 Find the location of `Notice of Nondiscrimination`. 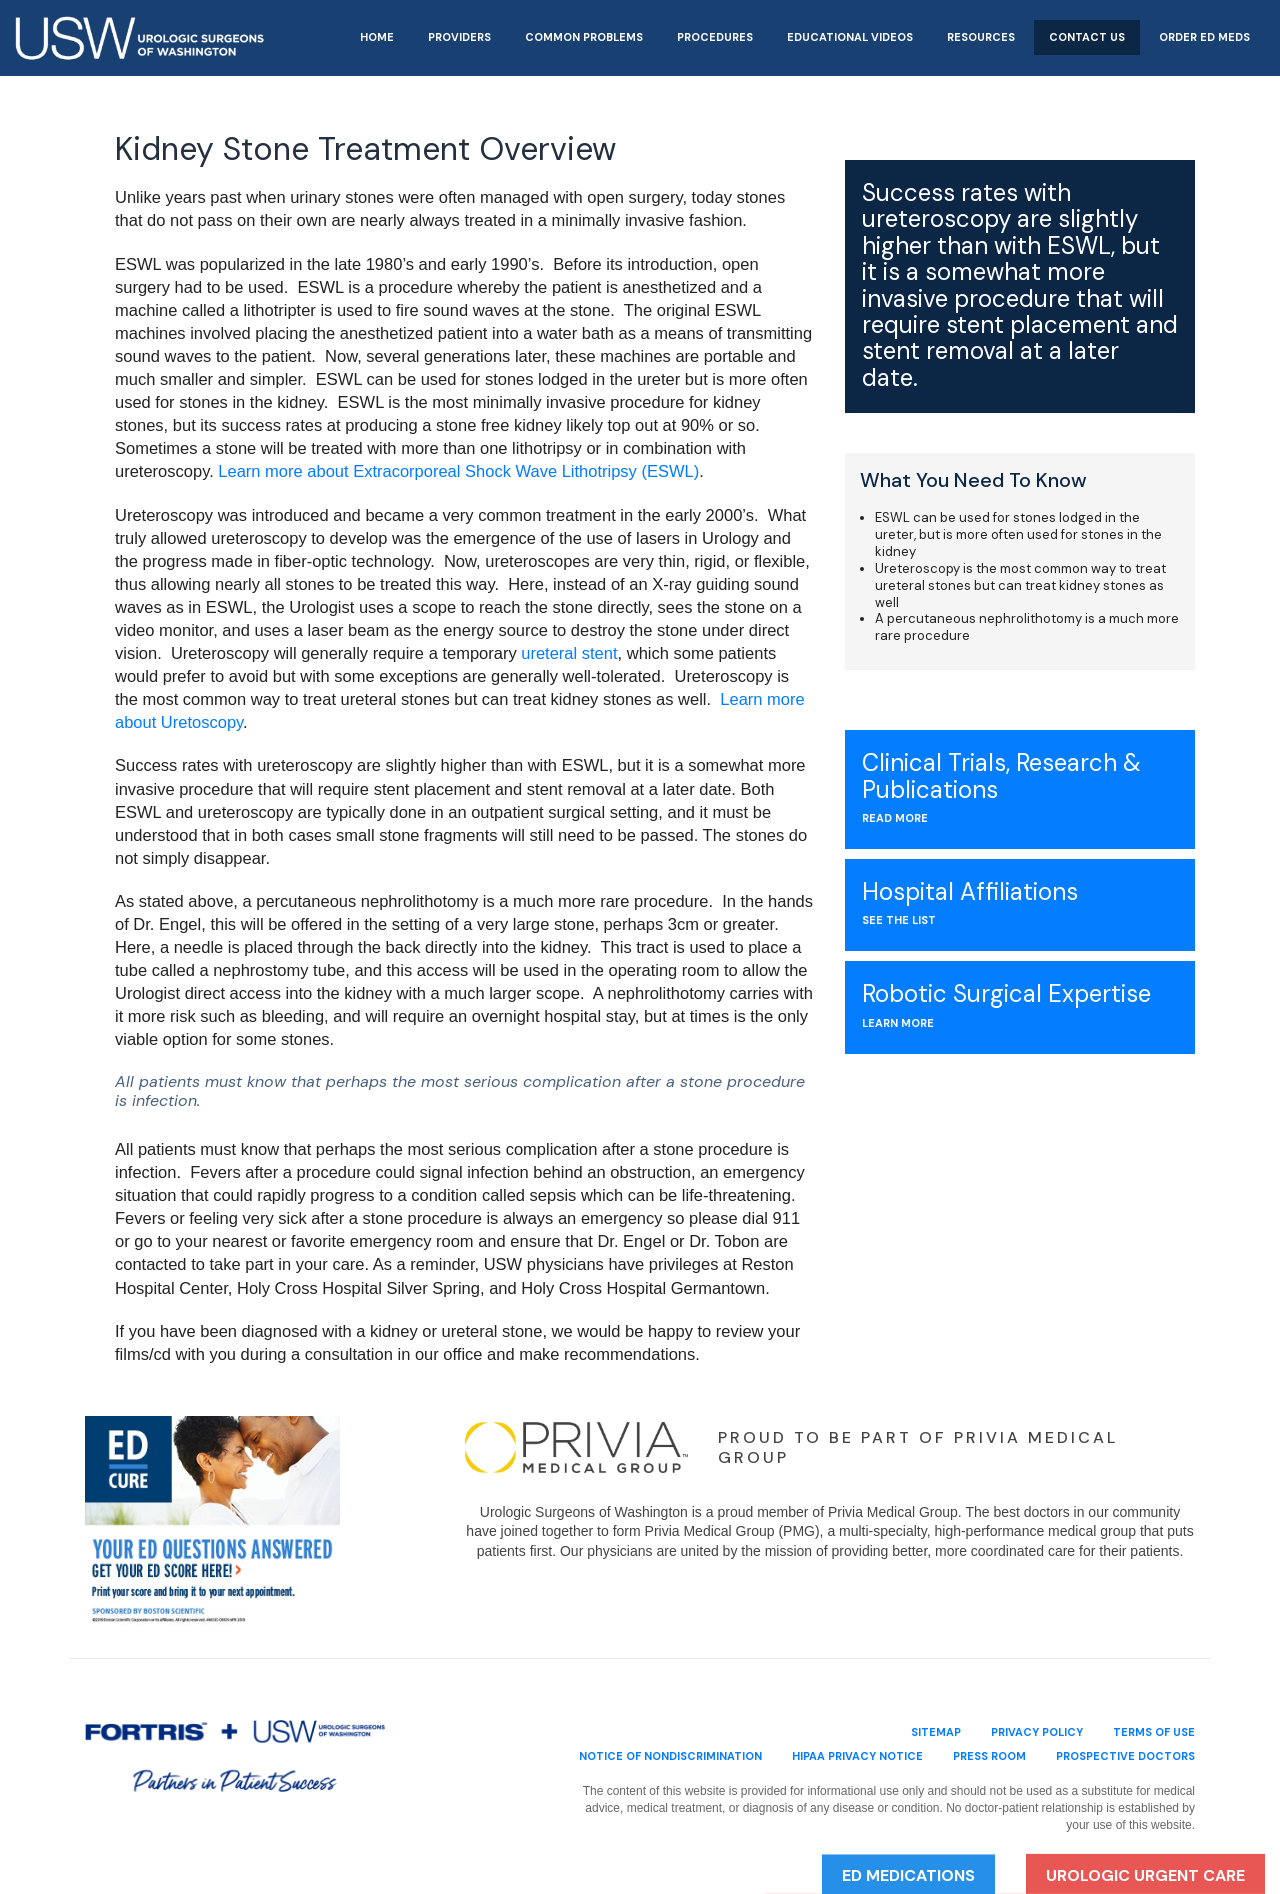

Notice of Nondiscrimination is located at coordinates (670, 1756).